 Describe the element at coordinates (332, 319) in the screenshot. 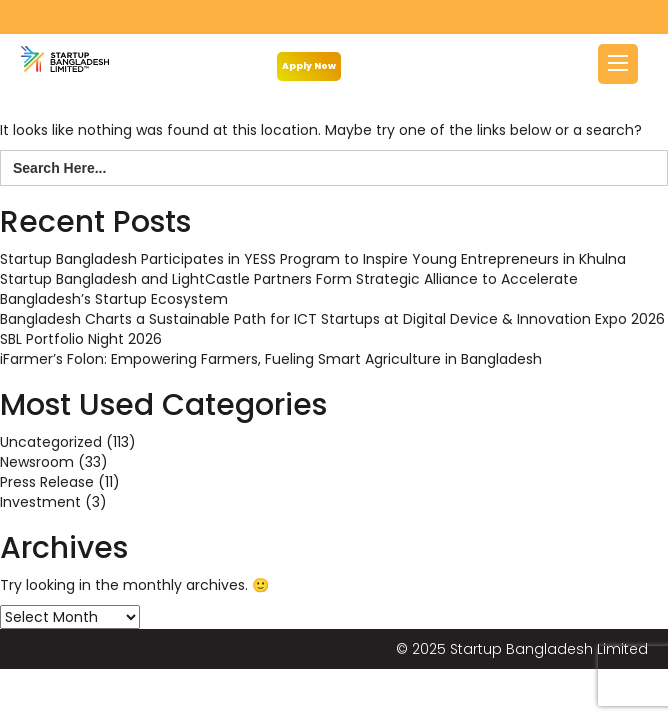

I see `Bangladesh Charts a Sustainable Path for ICT Startups at Digital Device & Innovation Expo 2026` at that location.